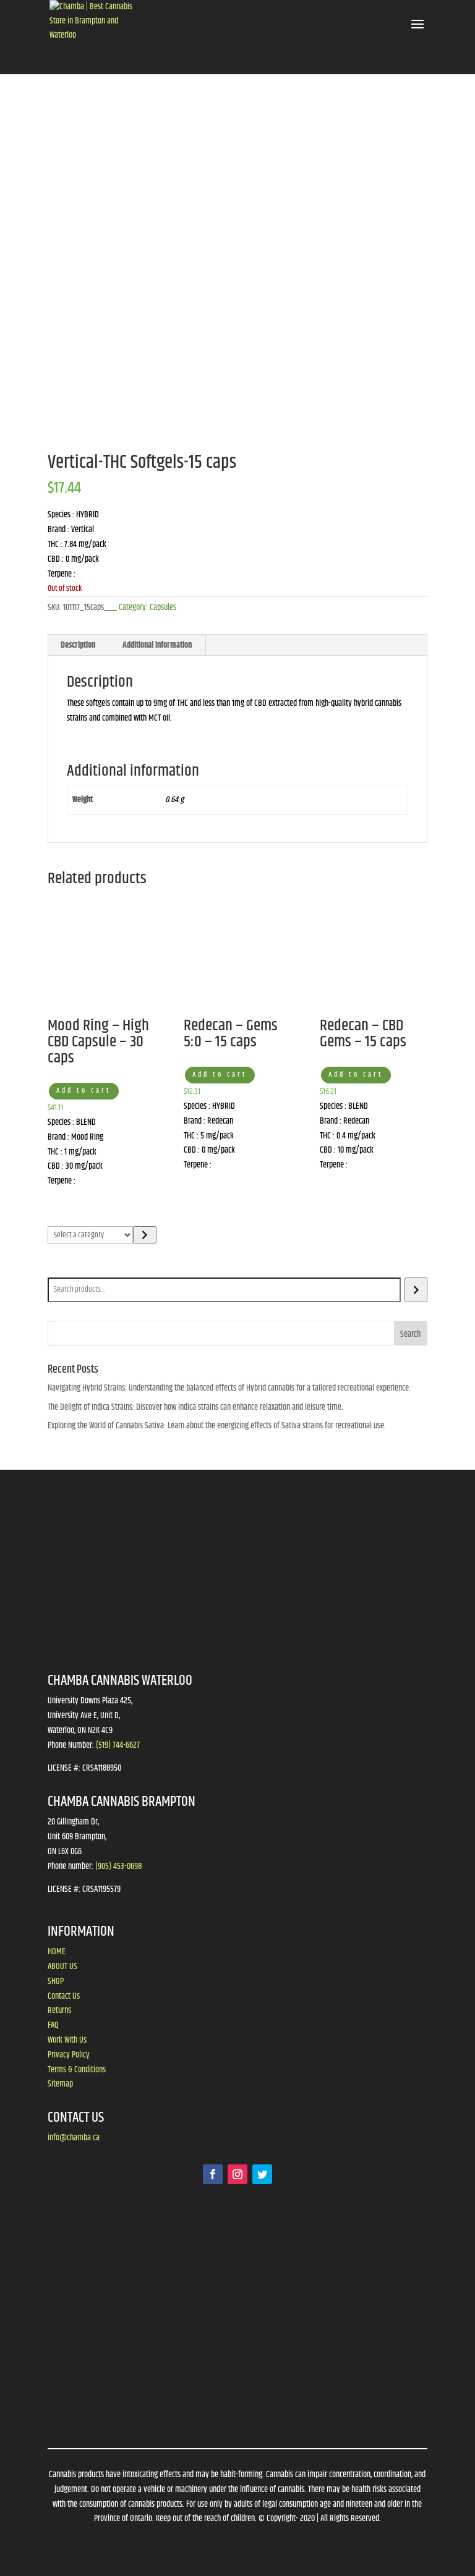 This screenshot has height=2576, width=475. I want to click on Capsules, so click(163, 607).